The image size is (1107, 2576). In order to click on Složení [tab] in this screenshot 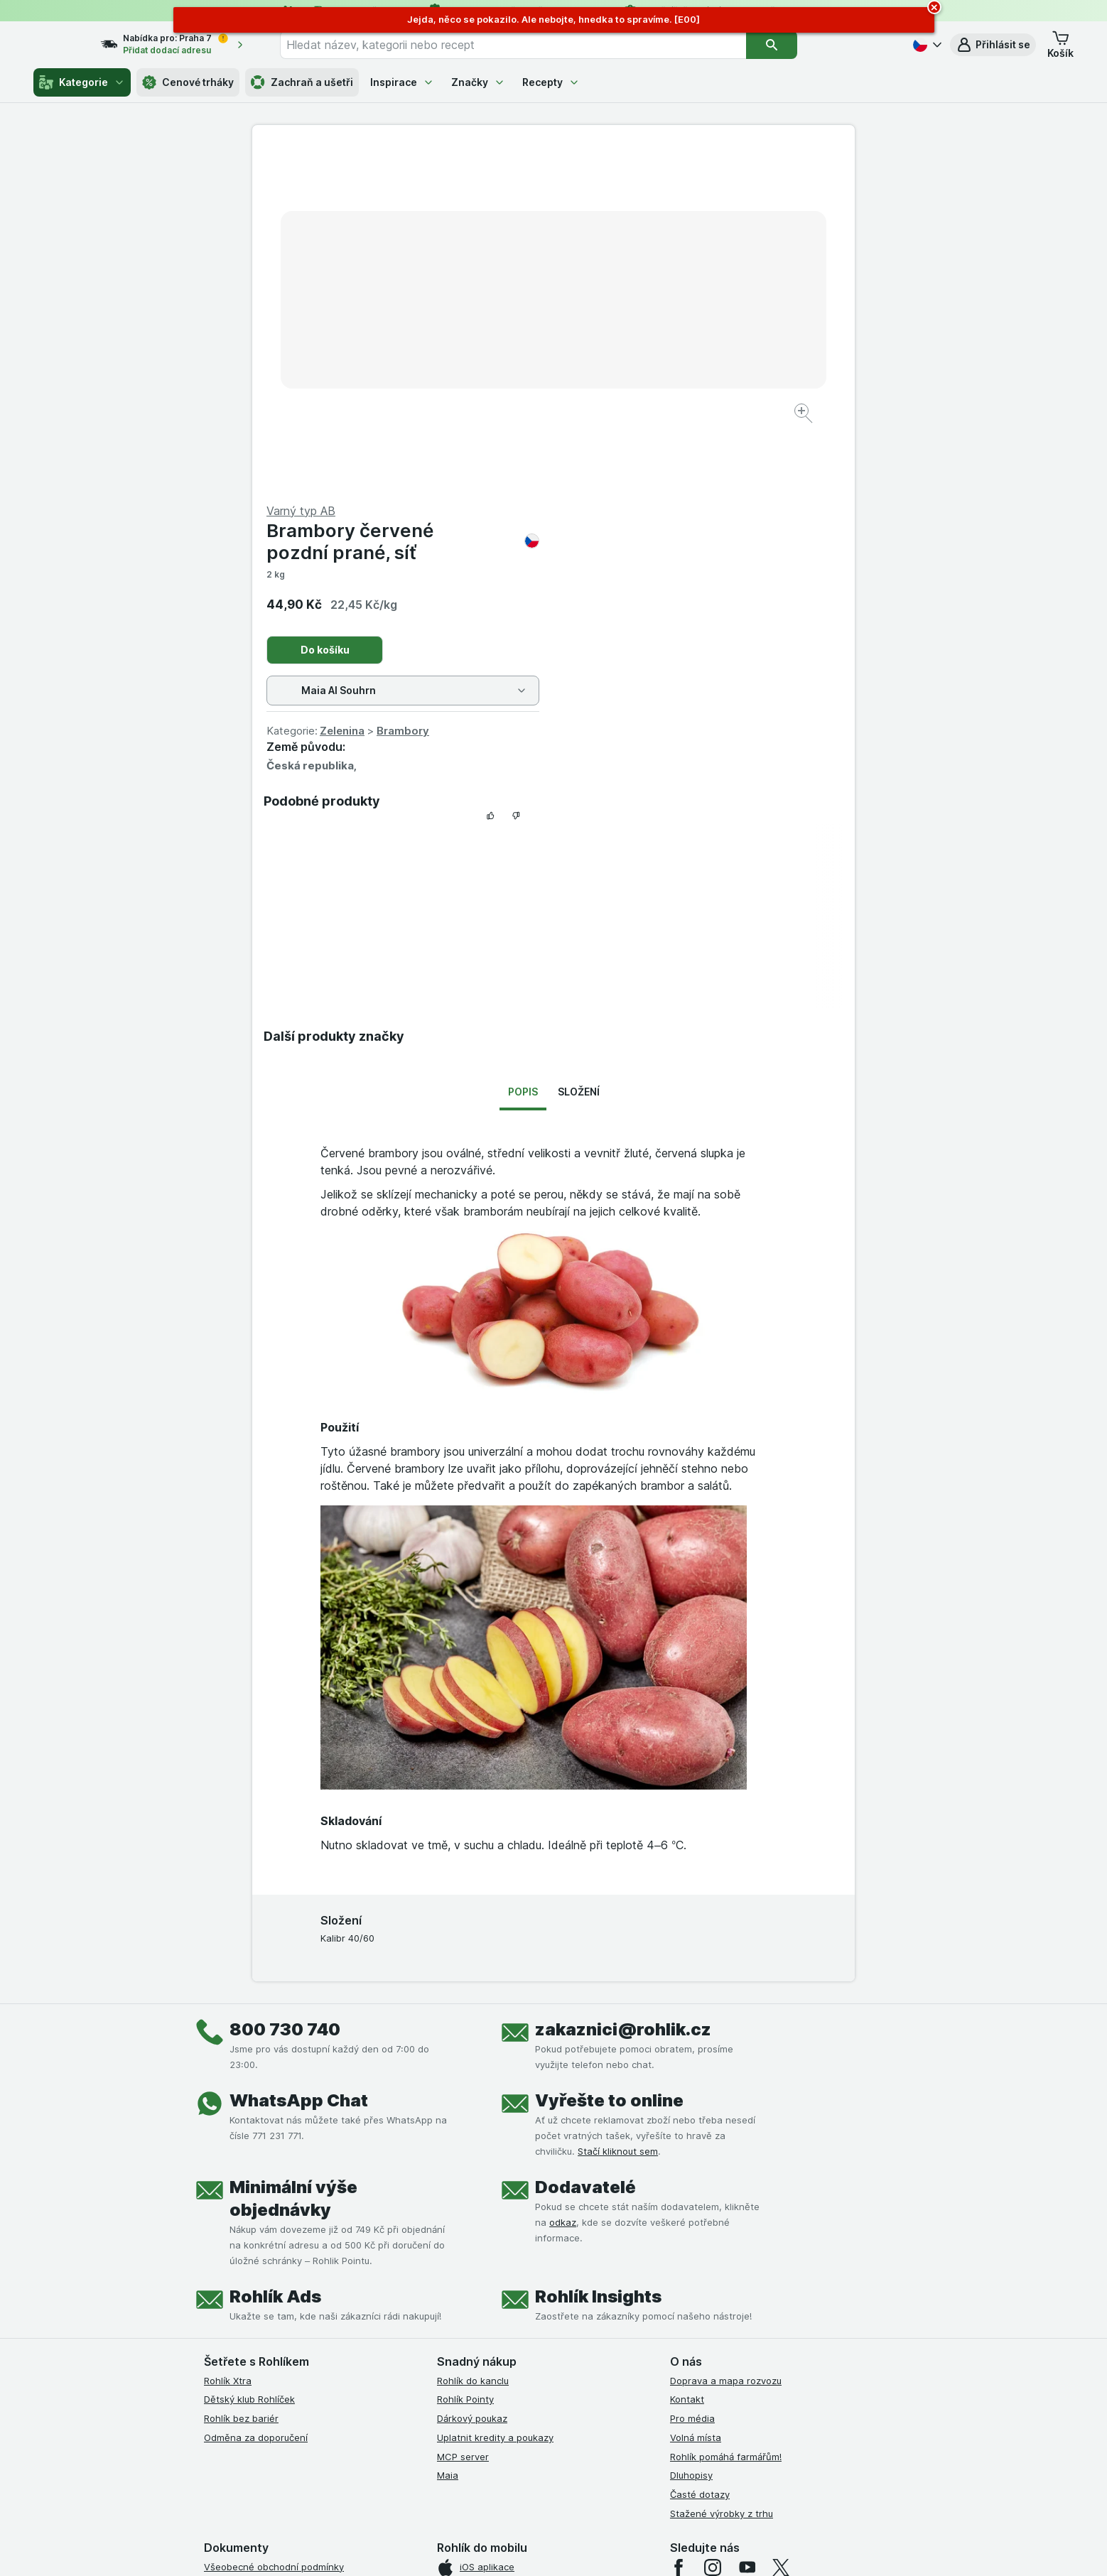, I will do `click(579, 749)`.